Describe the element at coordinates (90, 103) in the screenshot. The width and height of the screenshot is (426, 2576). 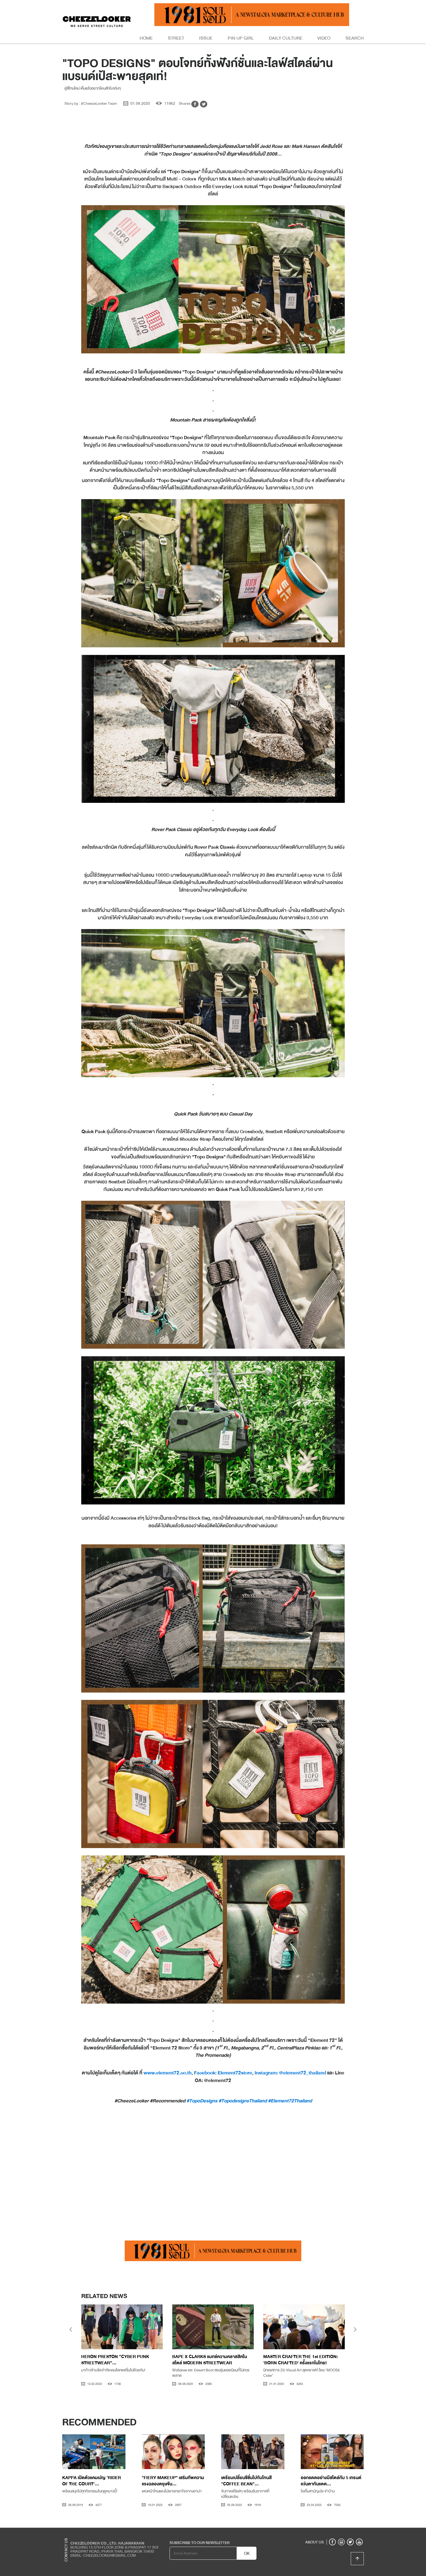
I see `Story by : #CheezeLooker Team` at that location.